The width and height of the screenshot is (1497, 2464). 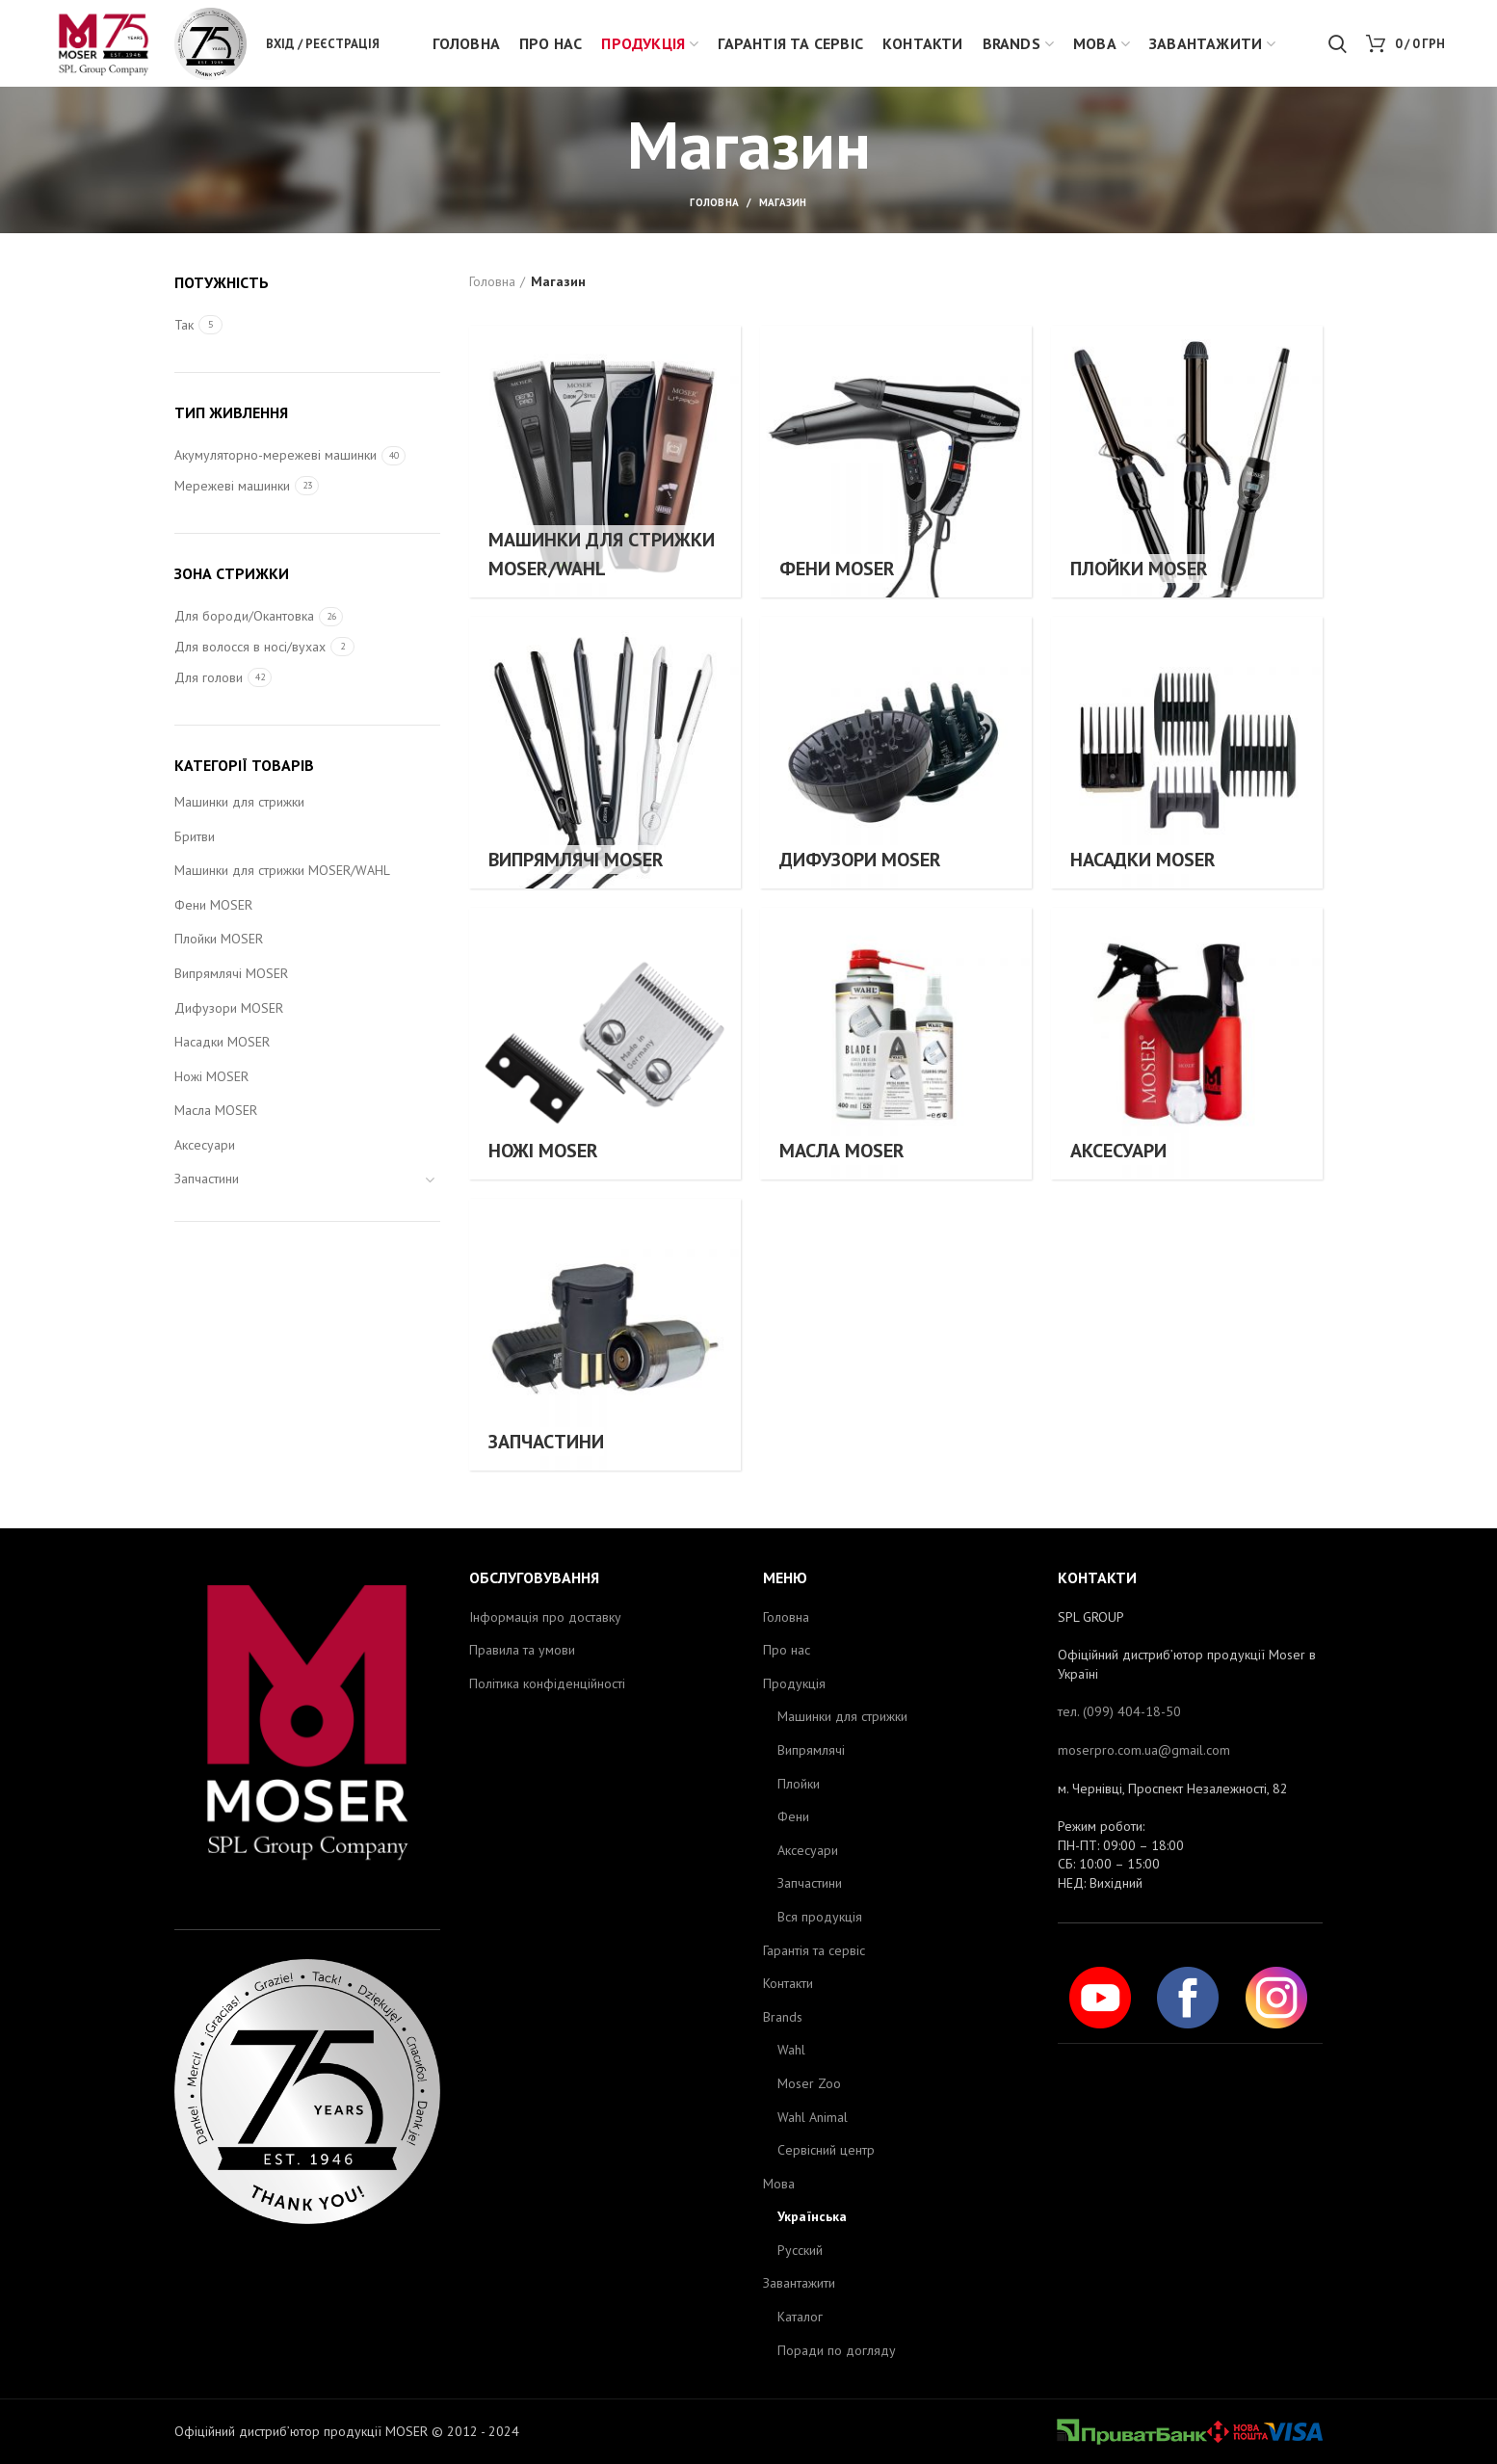 I want to click on Бритви, so click(x=194, y=836).